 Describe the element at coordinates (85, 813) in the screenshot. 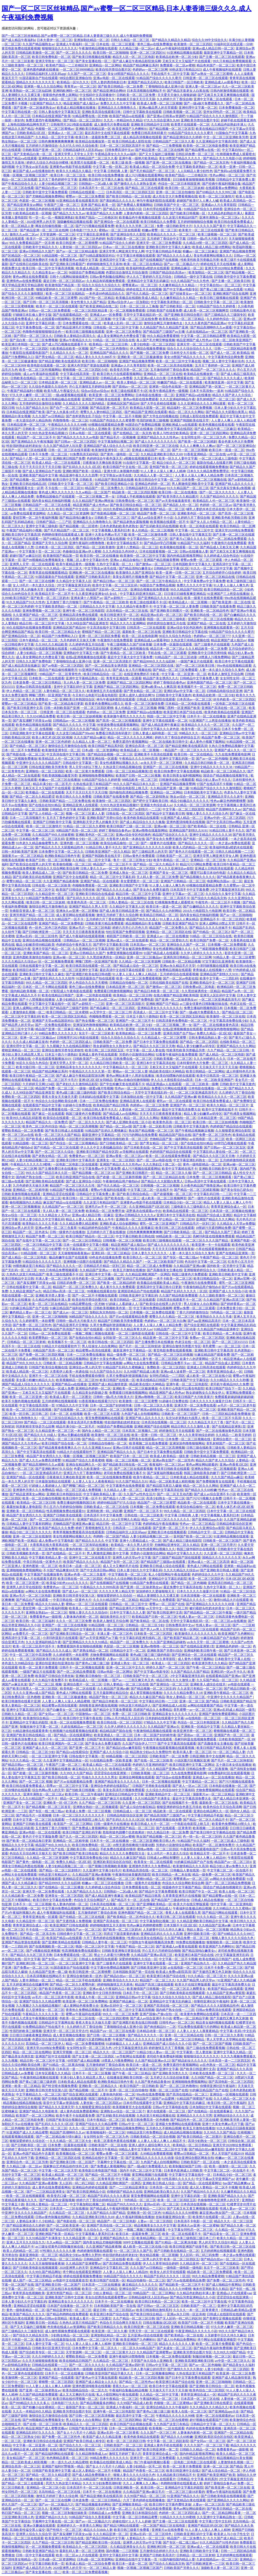

I see `视频一区二区三区素人人妻` at that location.